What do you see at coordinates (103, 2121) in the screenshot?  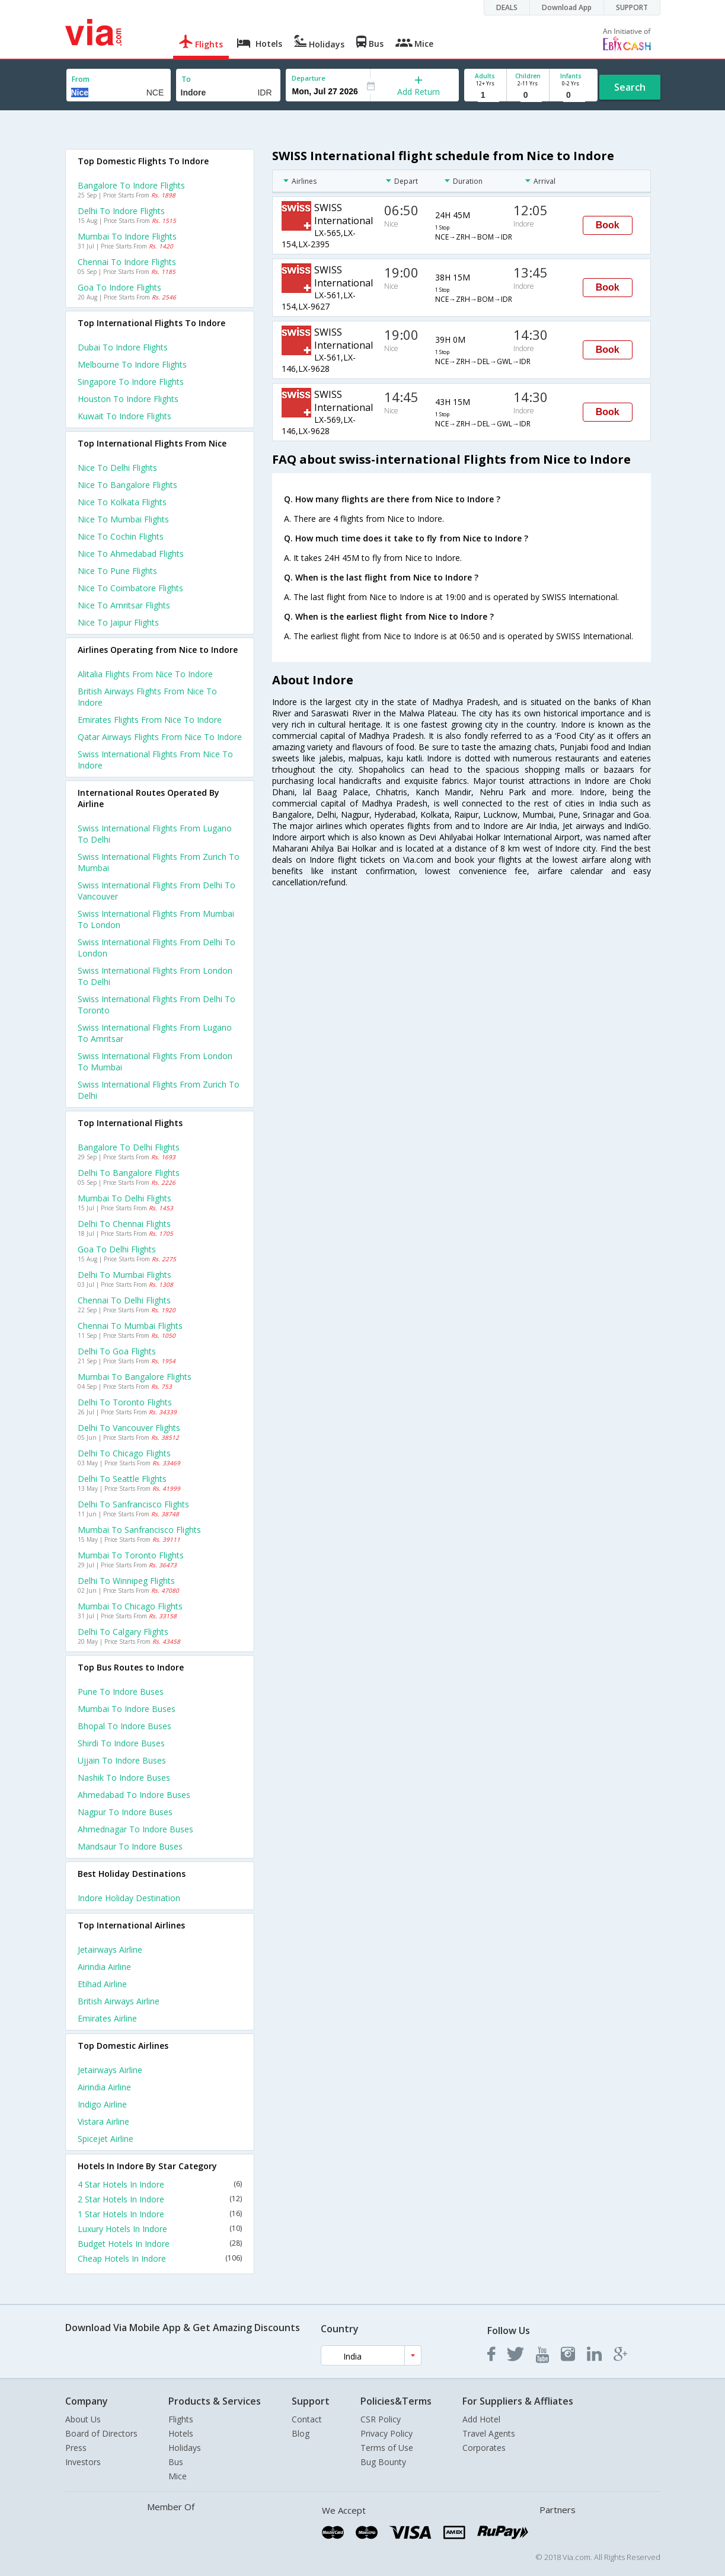 I see `Vistara Airline` at bounding box center [103, 2121].